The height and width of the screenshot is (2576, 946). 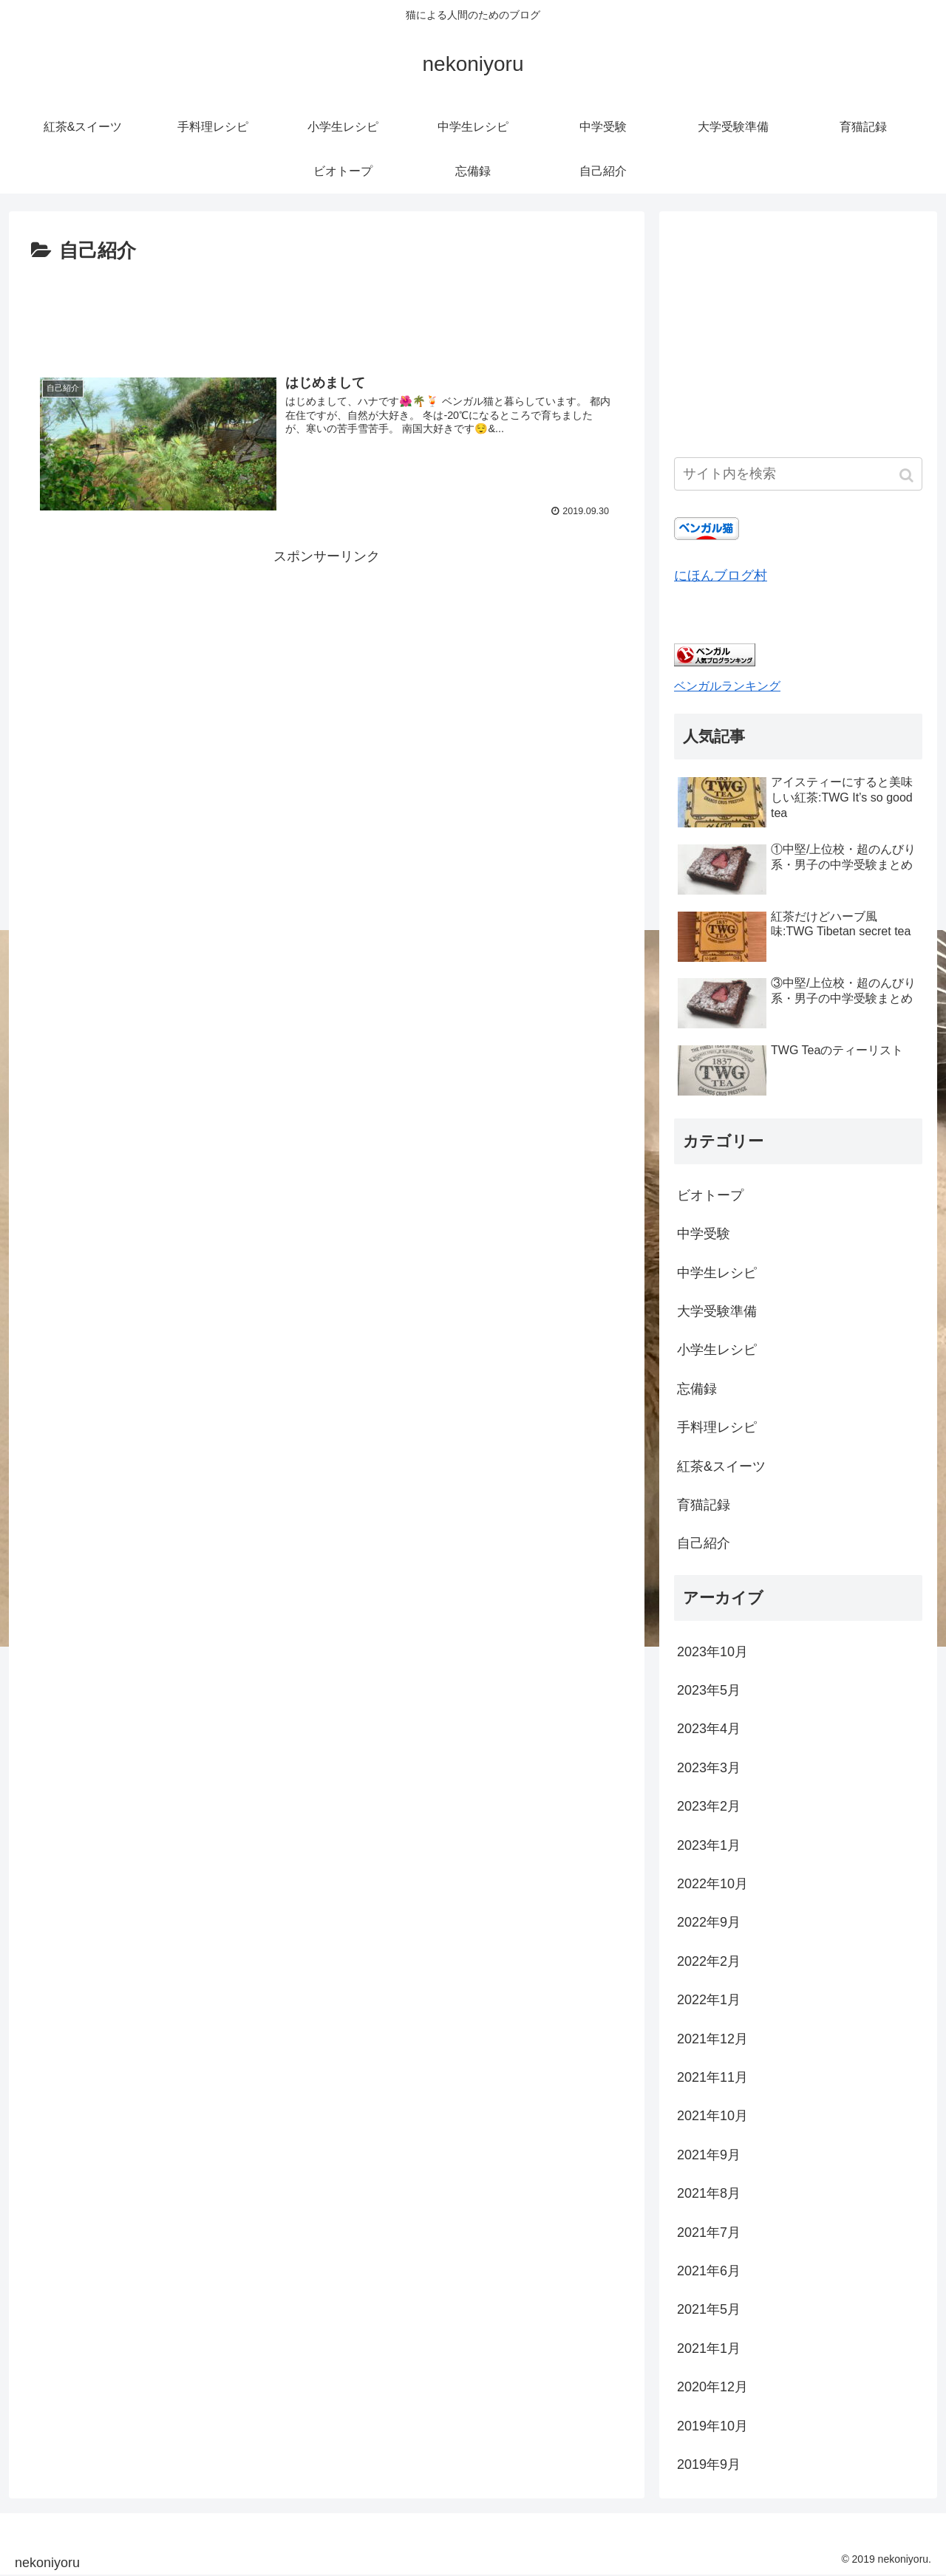 What do you see at coordinates (717, 1311) in the screenshot?
I see `大学受験準備` at bounding box center [717, 1311].